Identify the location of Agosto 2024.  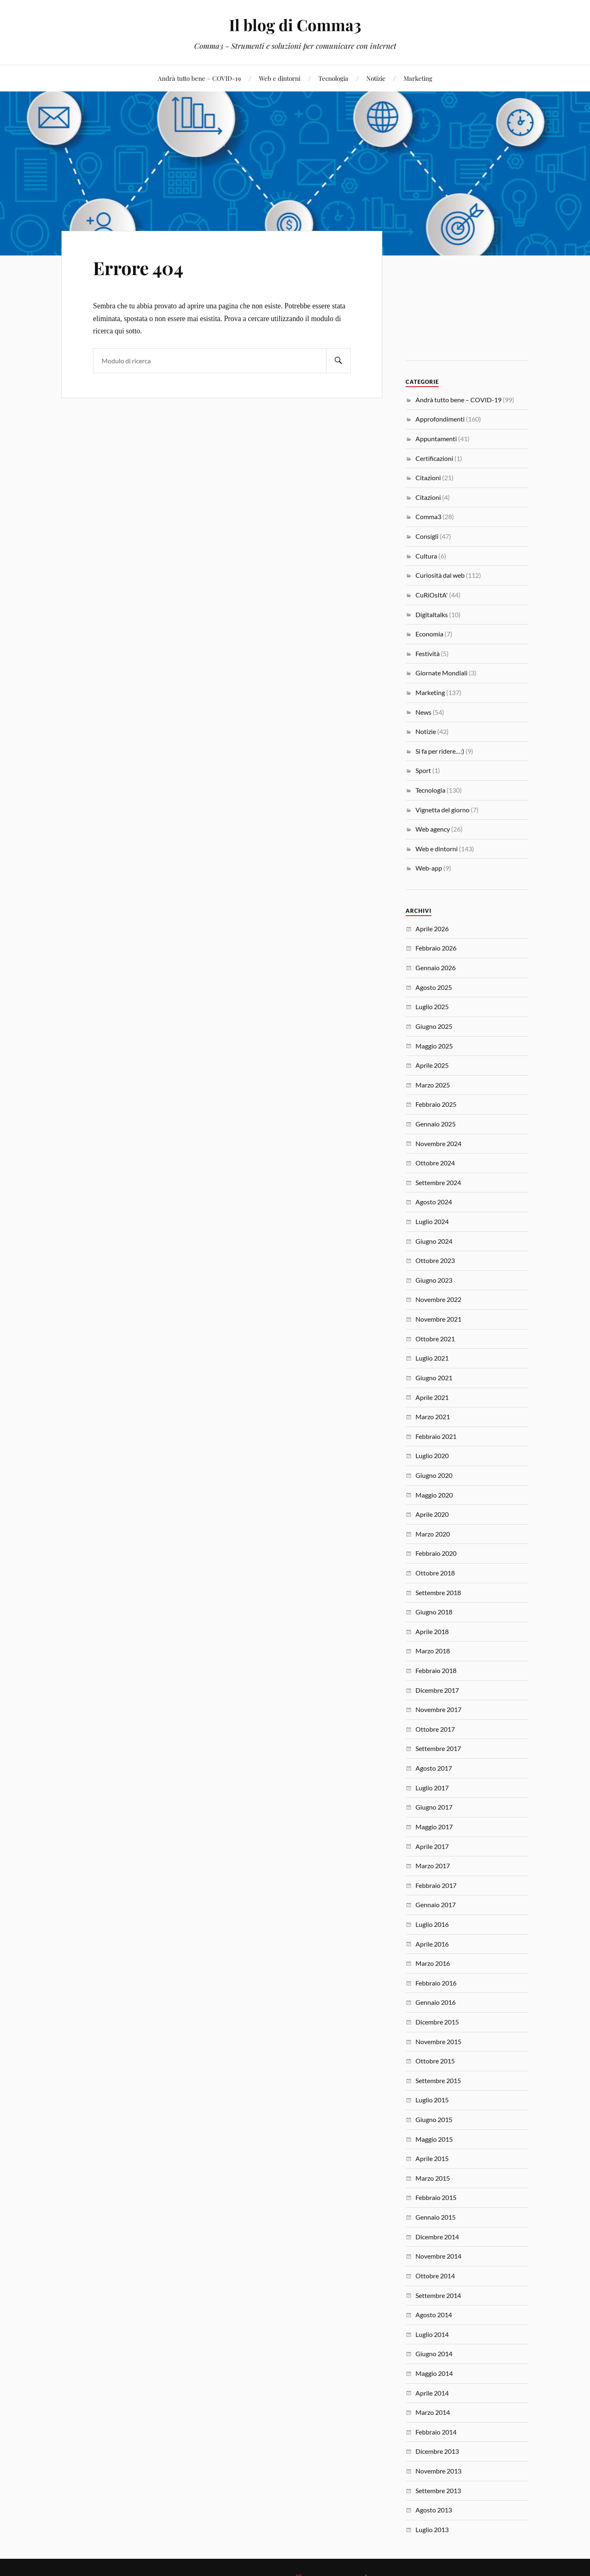
(433, 1202).